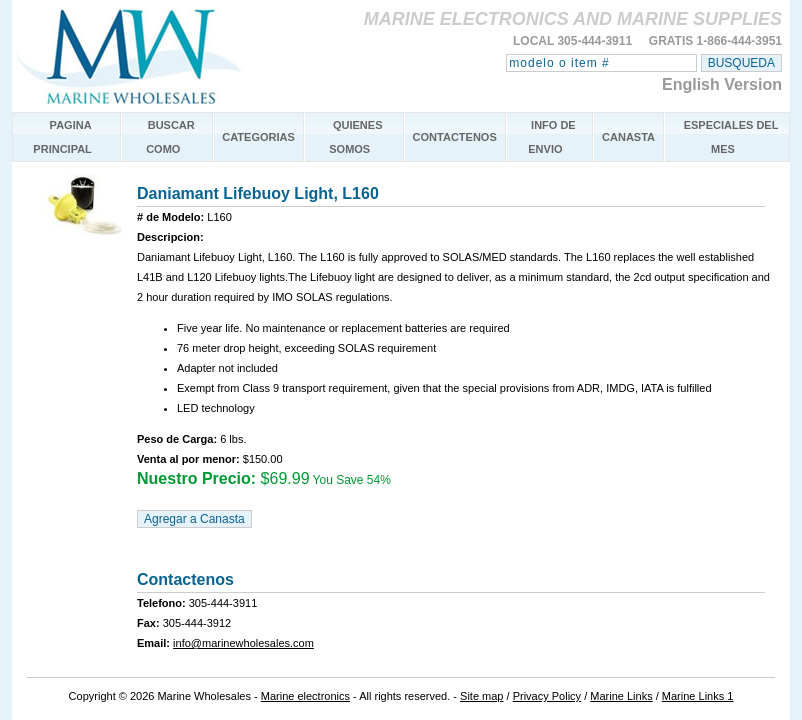 This screenshot has height=720, width=802. I want to click on Privacy Policy, so click(547, 696).